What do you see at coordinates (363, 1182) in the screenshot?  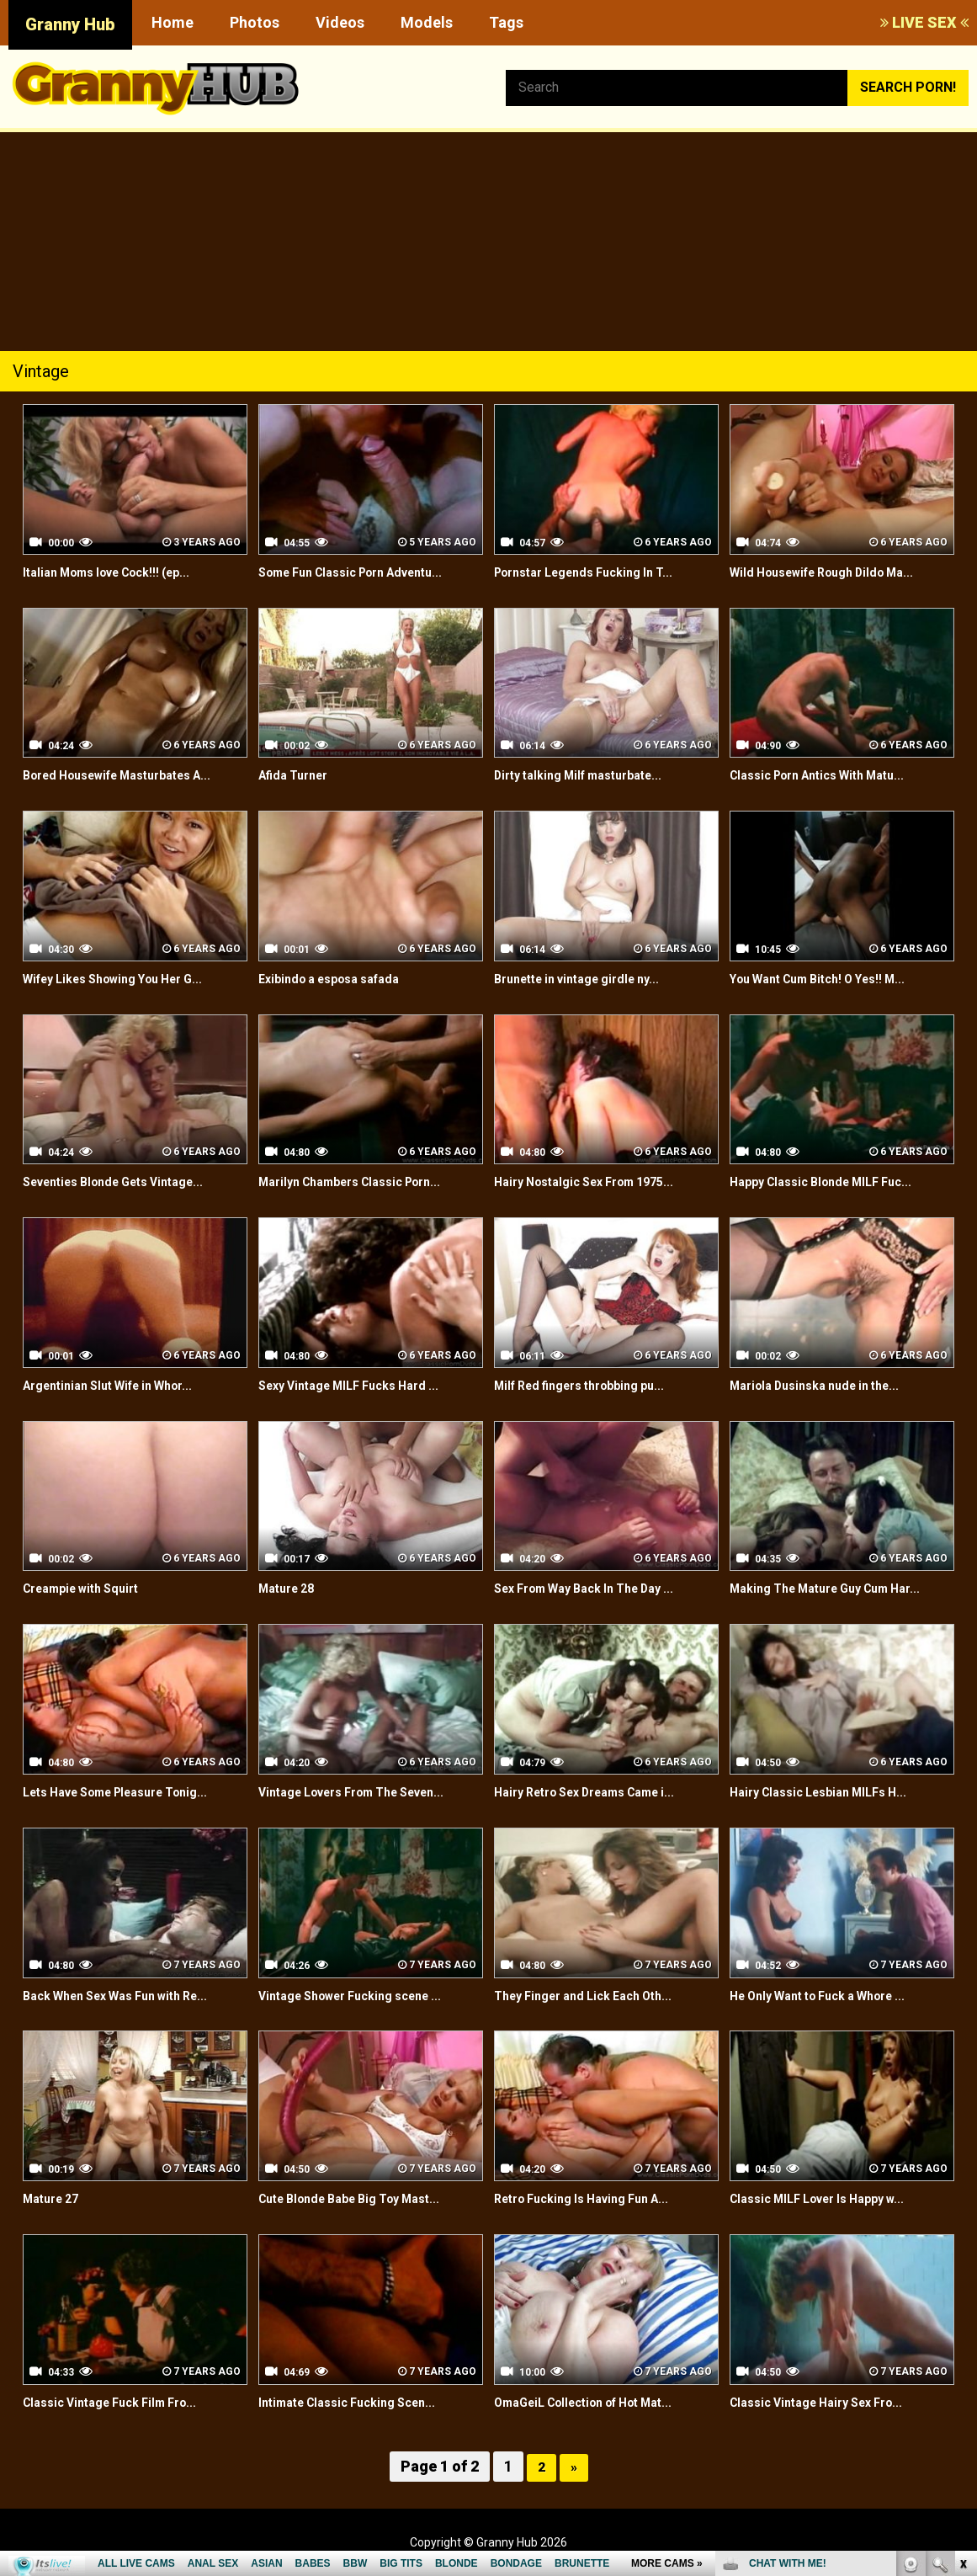 I see `Marilyn Chambers Classic Porn...` at bounding box center [363, 1182].